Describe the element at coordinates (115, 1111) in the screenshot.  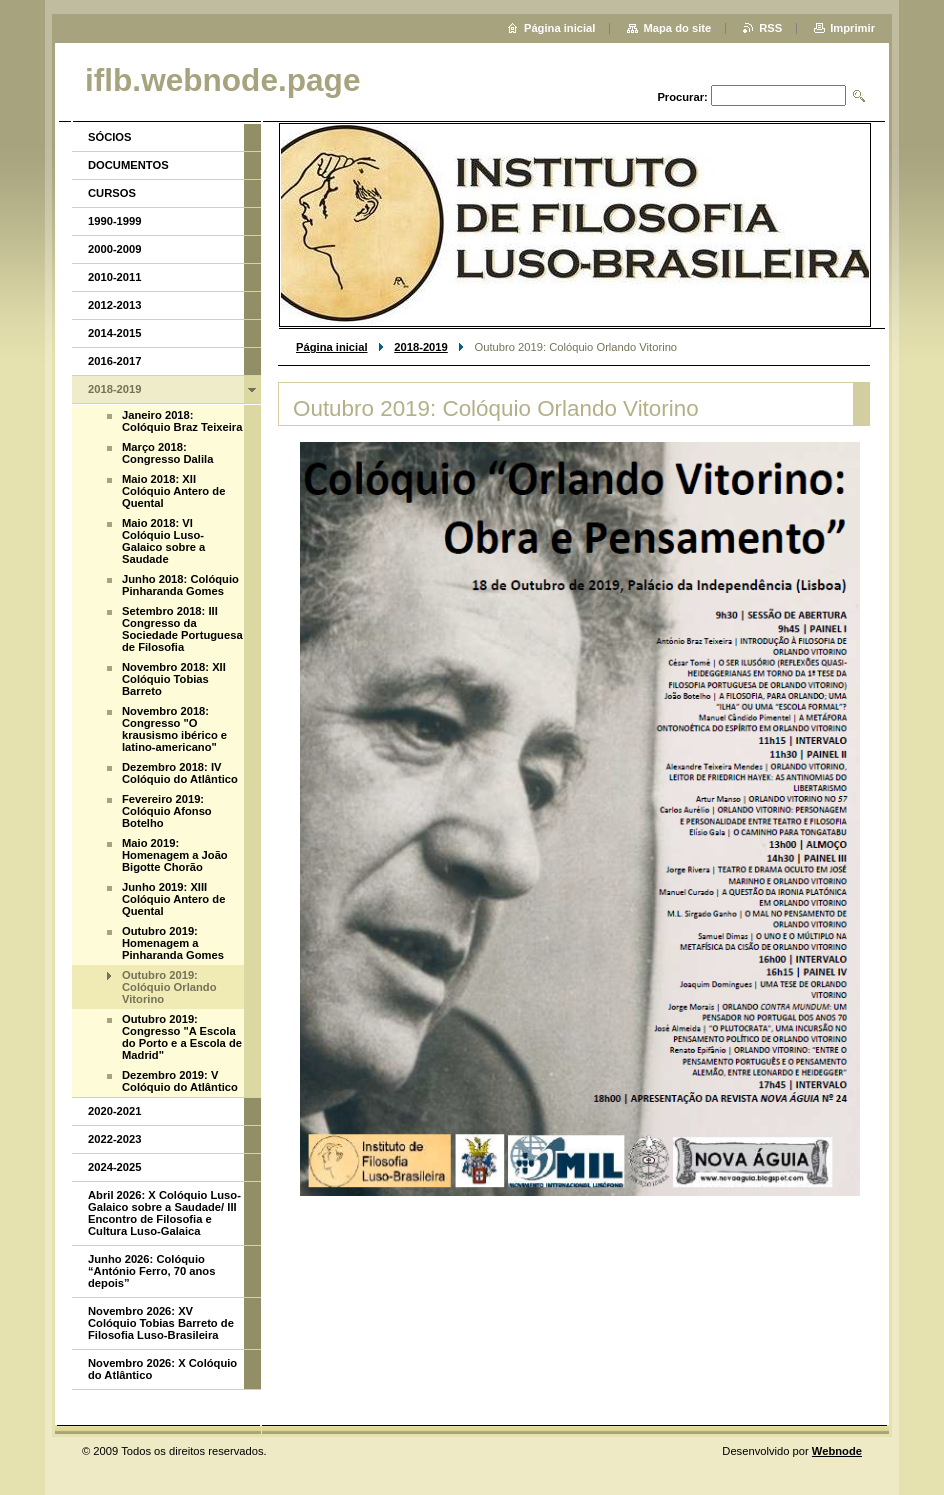
I see `2020-2021` at that location.